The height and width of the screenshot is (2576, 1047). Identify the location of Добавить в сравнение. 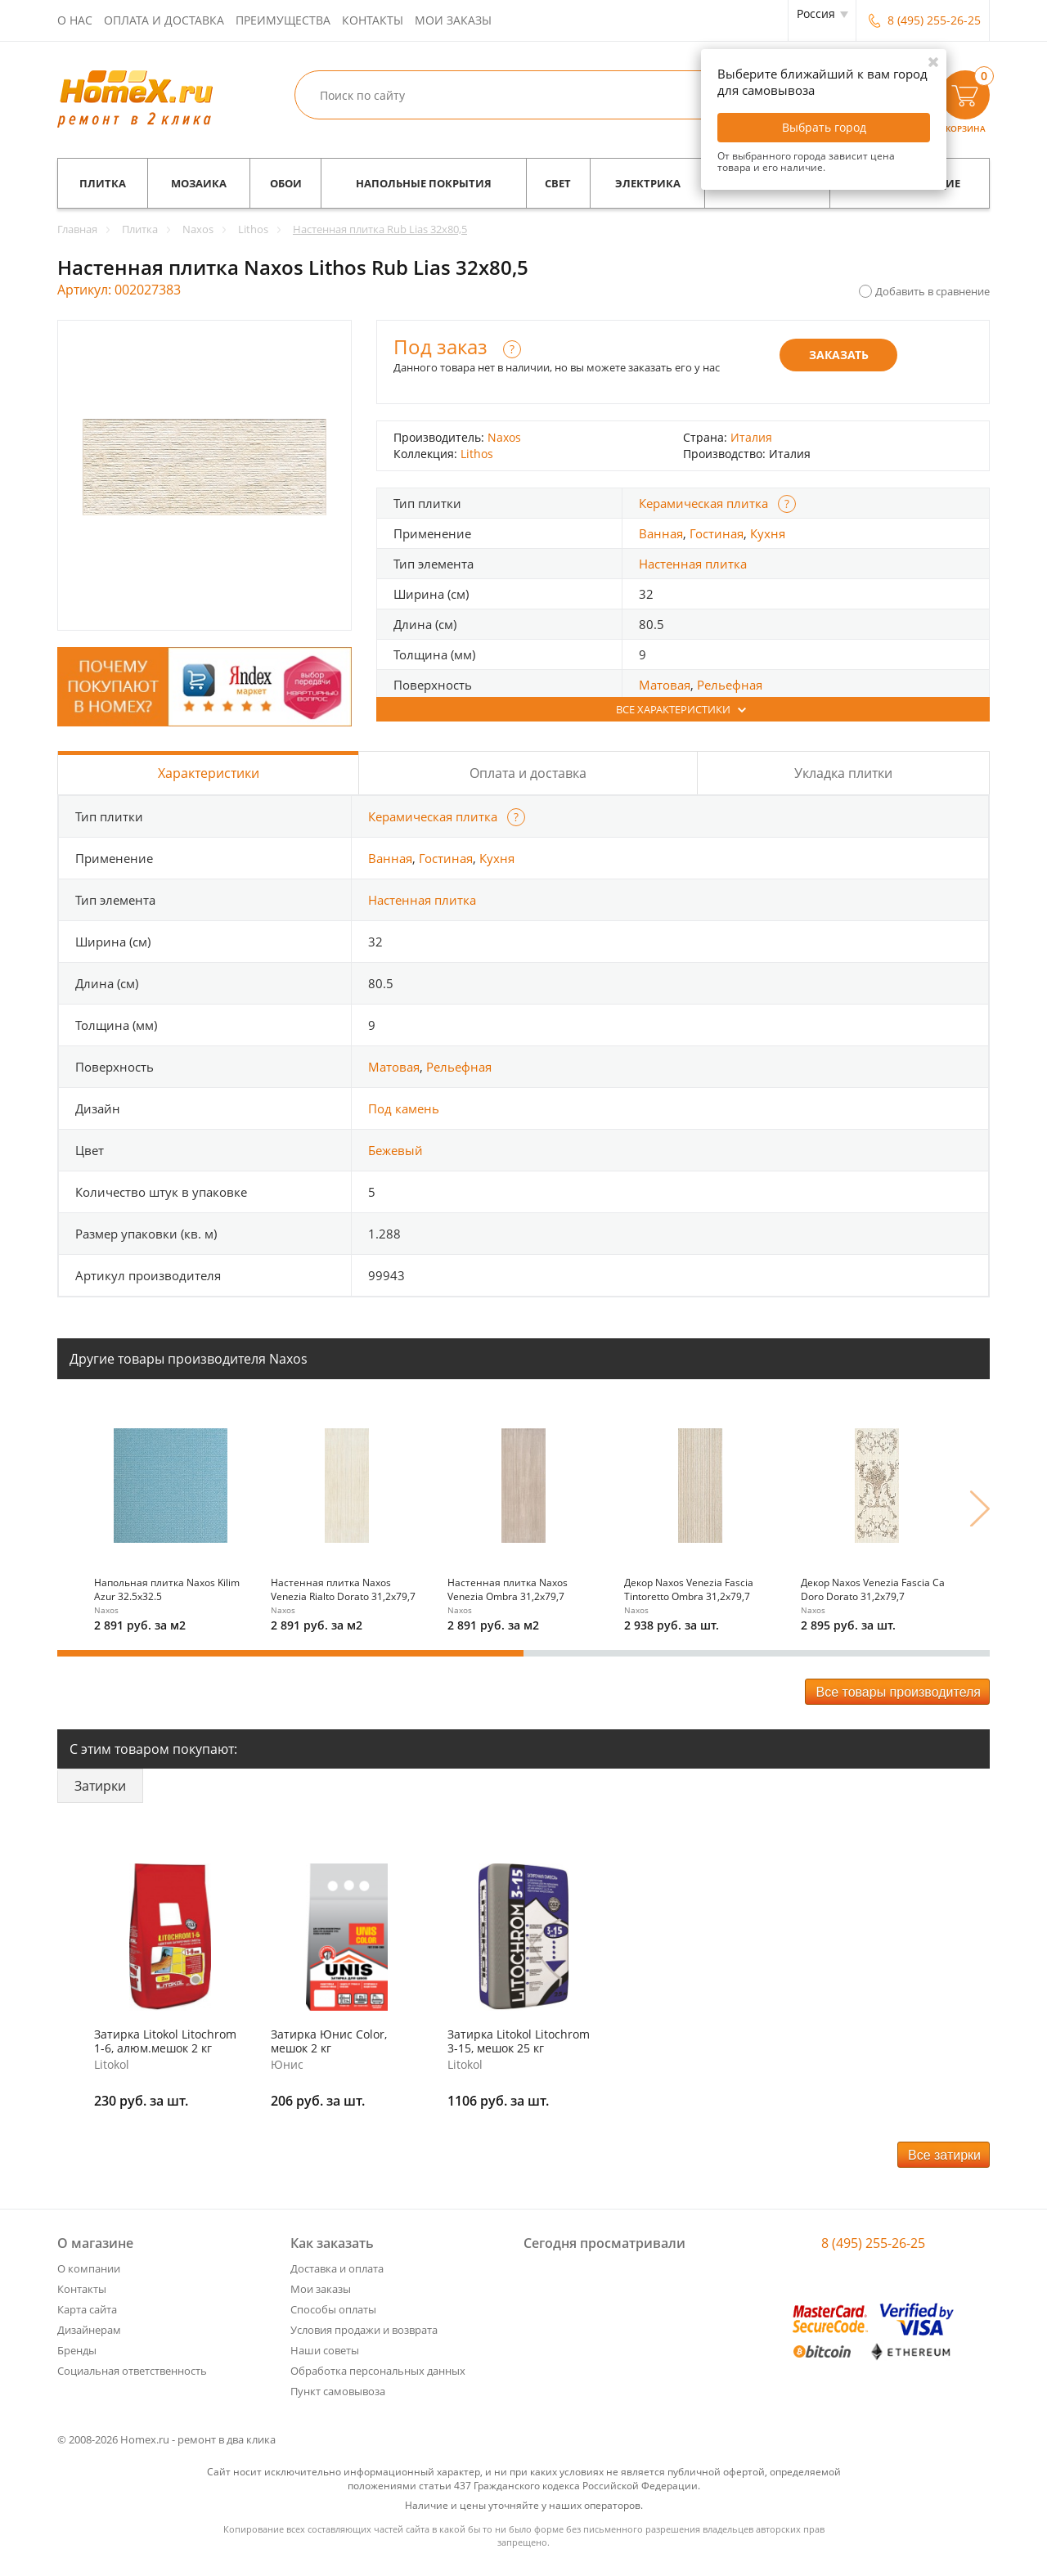
(932, 291).